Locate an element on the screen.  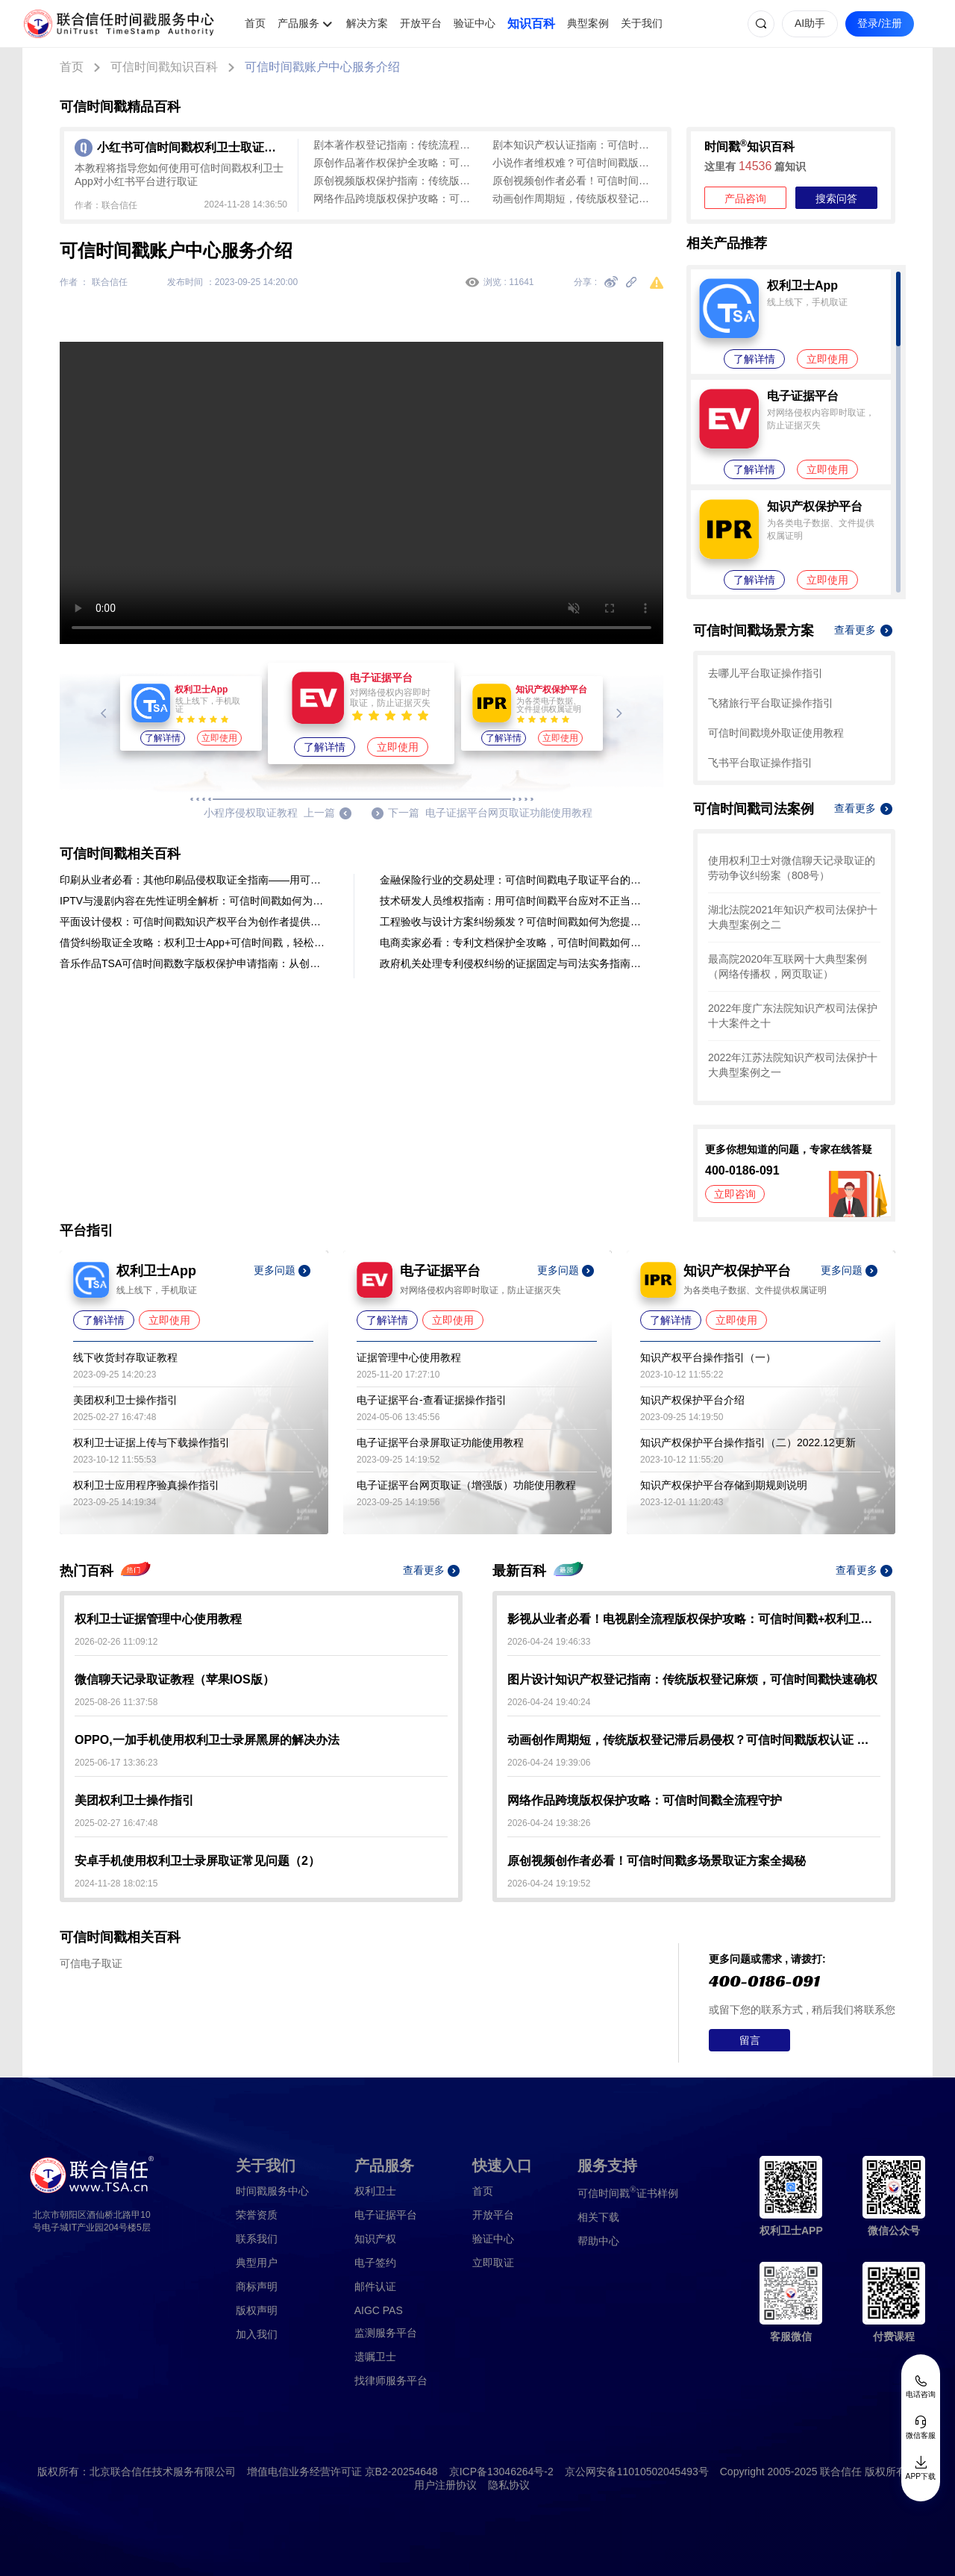
荣誉资质 is located at coordinates (257, 2215).